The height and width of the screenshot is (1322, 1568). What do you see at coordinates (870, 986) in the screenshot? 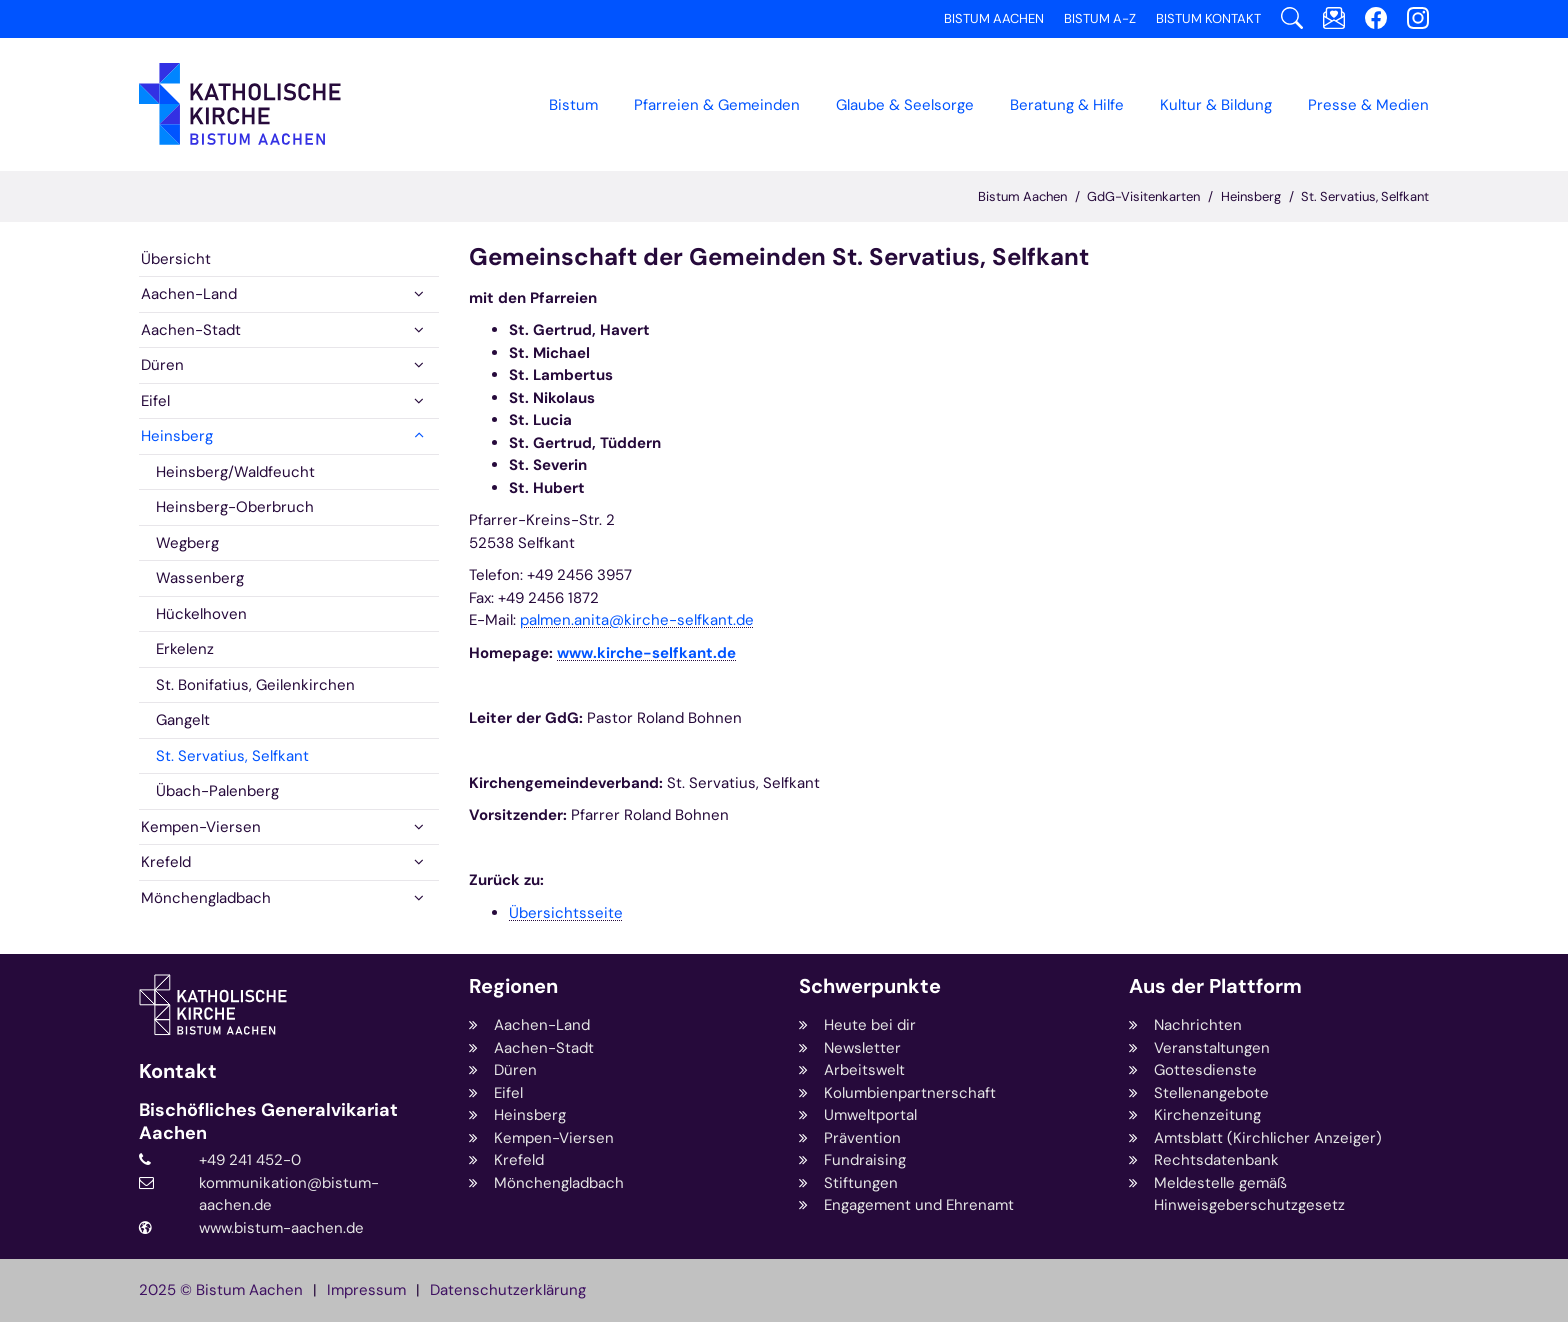
I see `Schwerpunkte` at bounding box center [870, 986].